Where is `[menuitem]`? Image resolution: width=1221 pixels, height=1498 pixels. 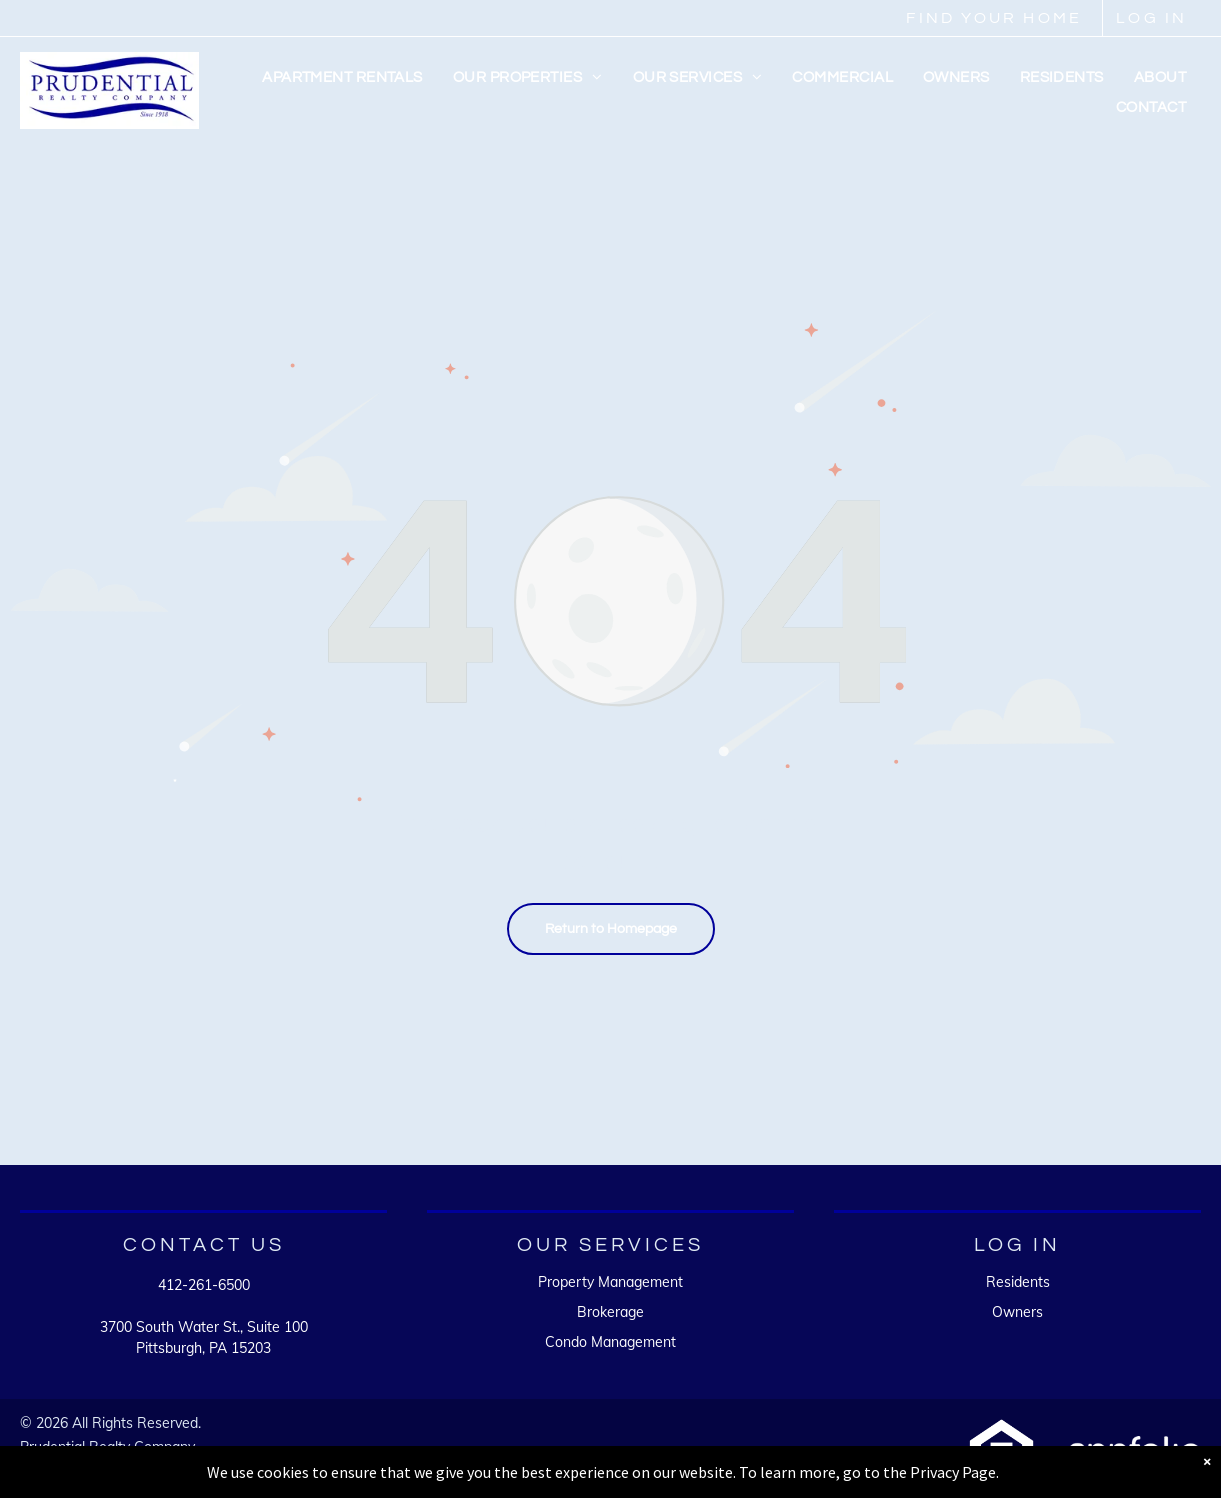
[menuitem] is located at coordinates (342, 78).